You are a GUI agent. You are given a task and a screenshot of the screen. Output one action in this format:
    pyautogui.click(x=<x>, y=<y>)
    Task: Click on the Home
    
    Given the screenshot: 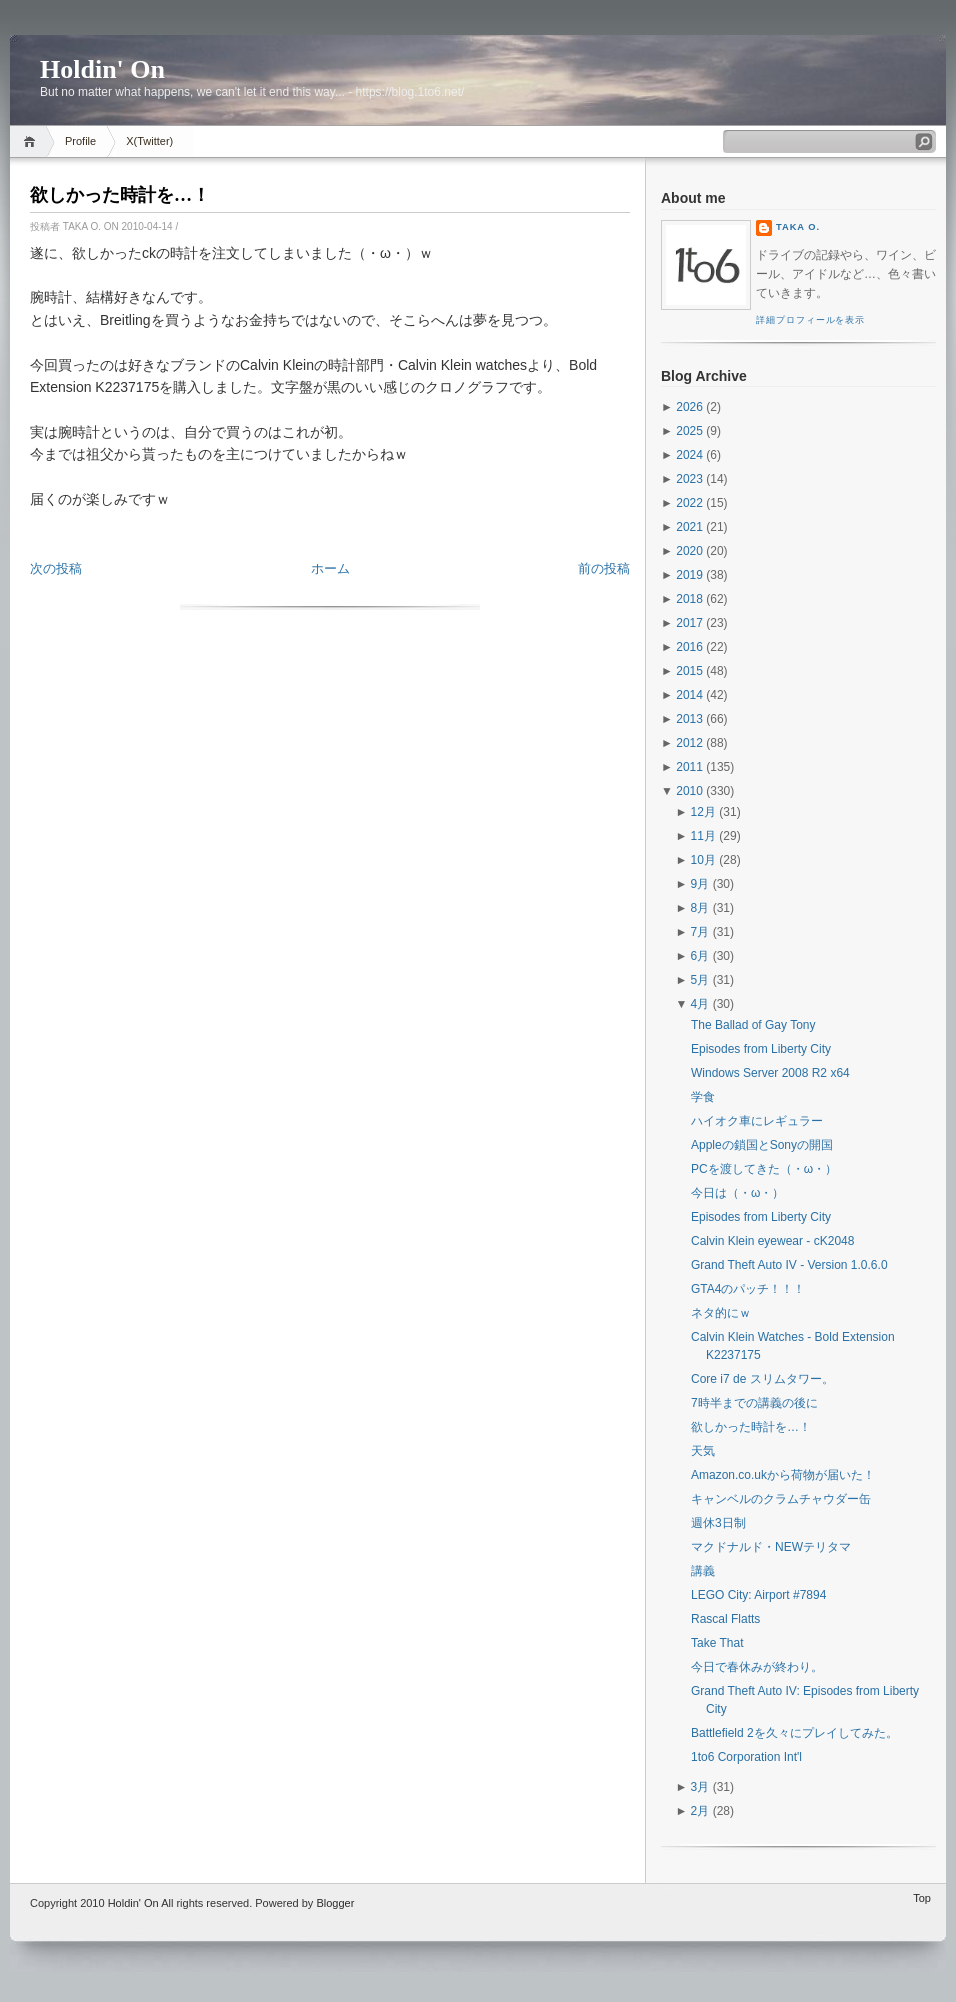 What is the action you would take?
    pyautogui.click(x=32, y=141)
    